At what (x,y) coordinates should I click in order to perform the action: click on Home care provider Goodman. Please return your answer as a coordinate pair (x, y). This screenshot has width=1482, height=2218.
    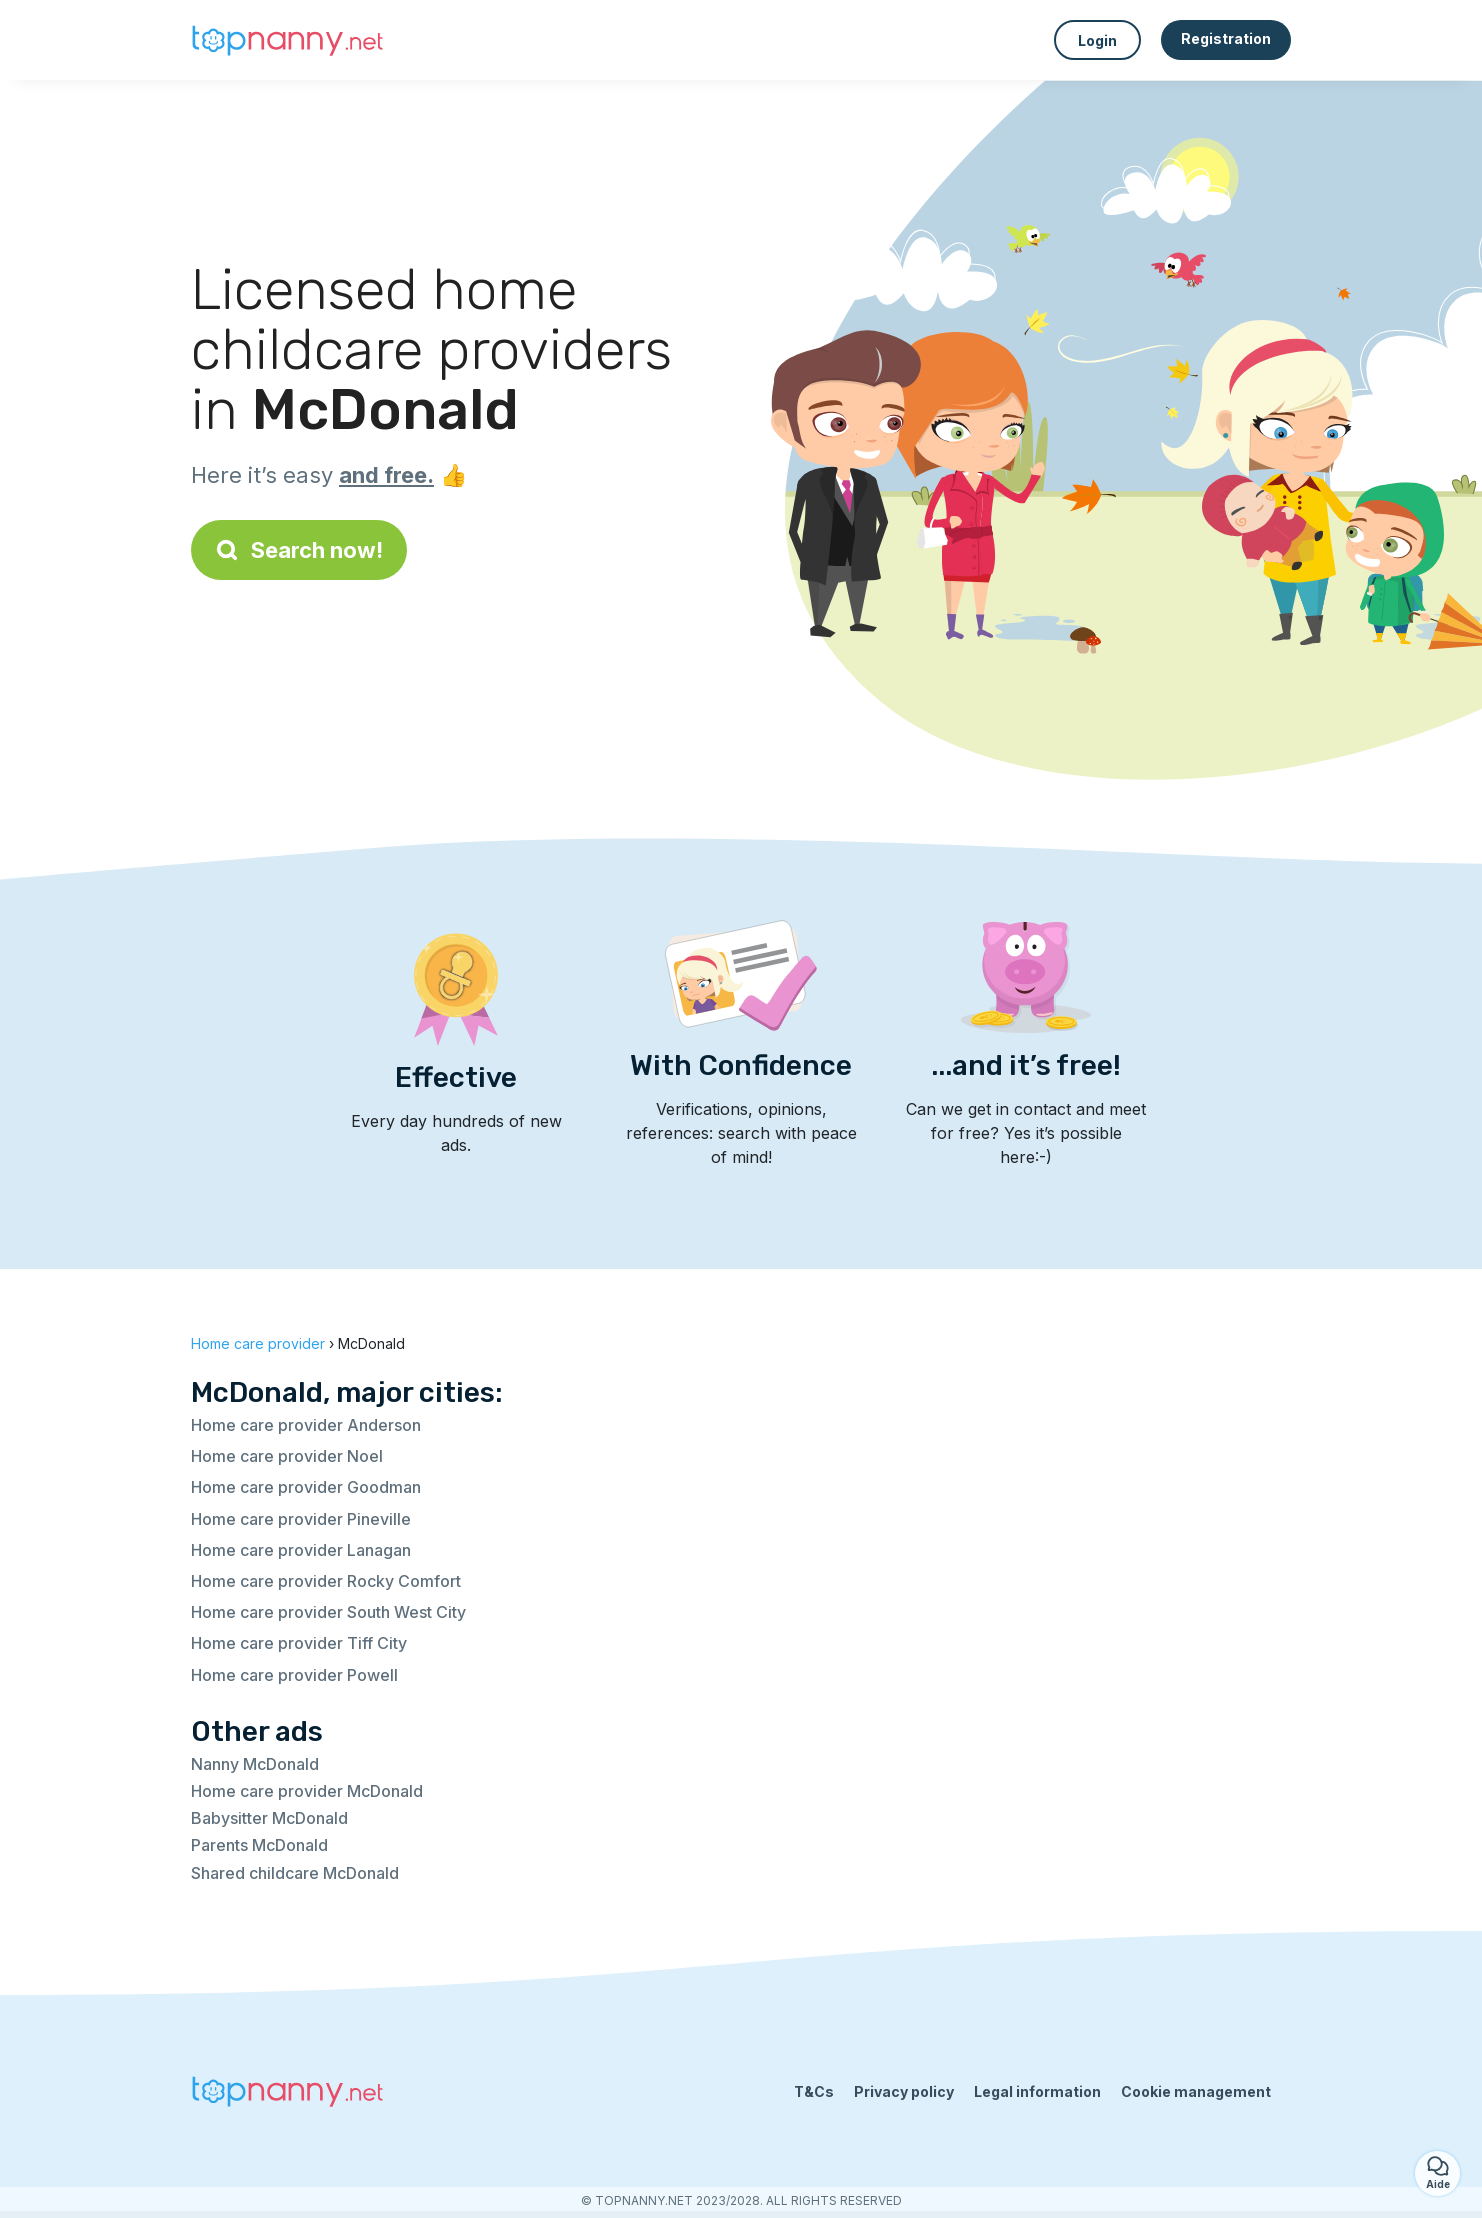
    Looking at the image, I should click on (306, 1487).